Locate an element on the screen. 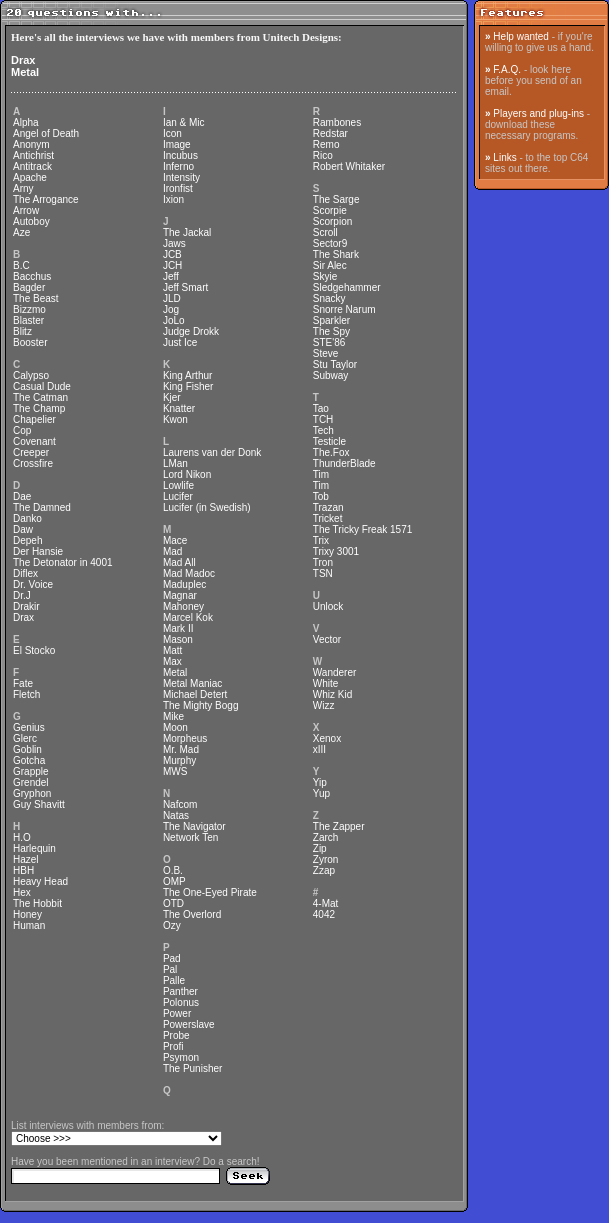 The image size is (609, 1223). F.A.Q. is located at coordinates (507, 69).